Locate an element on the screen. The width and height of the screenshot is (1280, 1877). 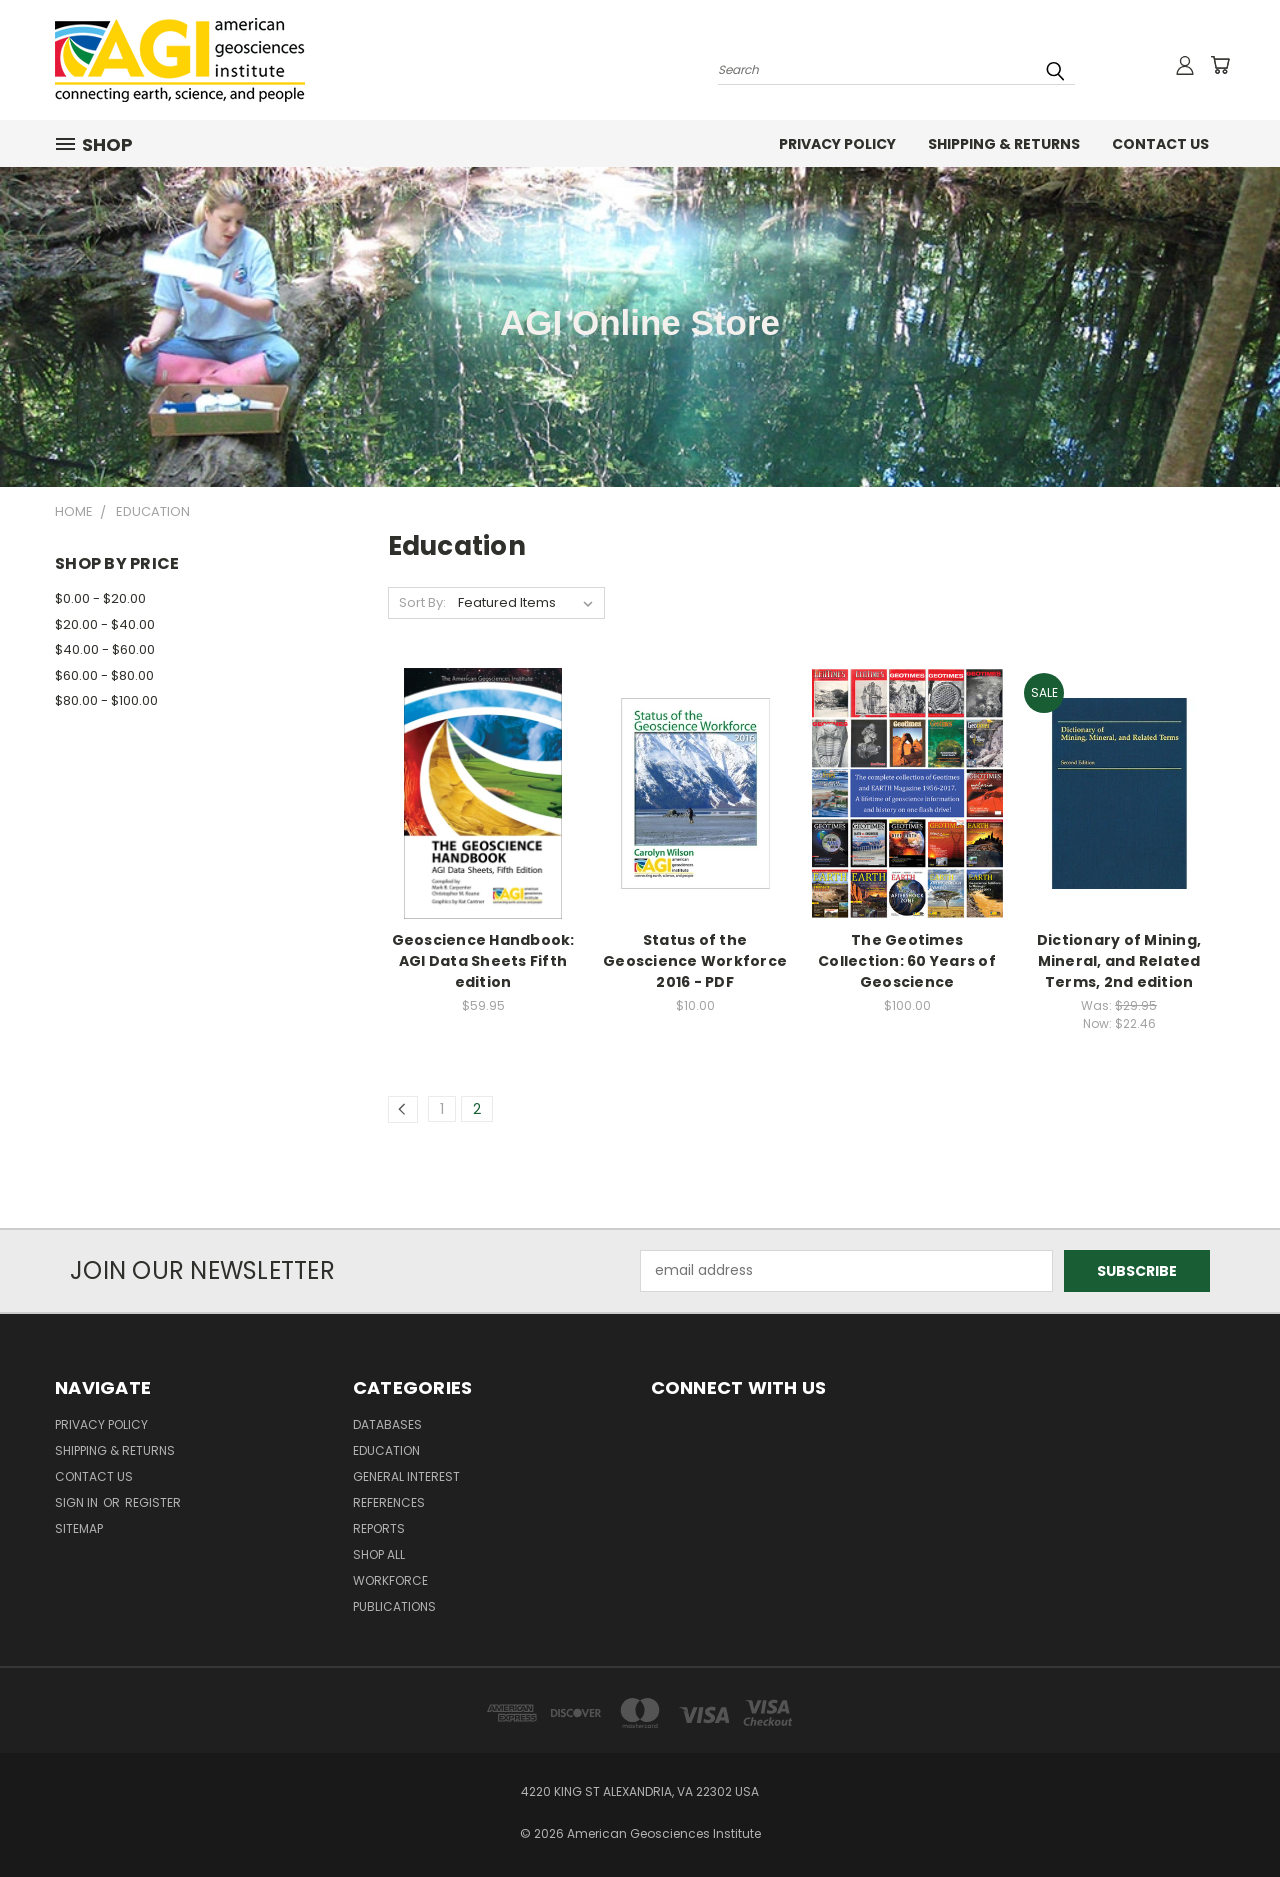
$80.00 - $100.00 is located at coordinates (106, 700).